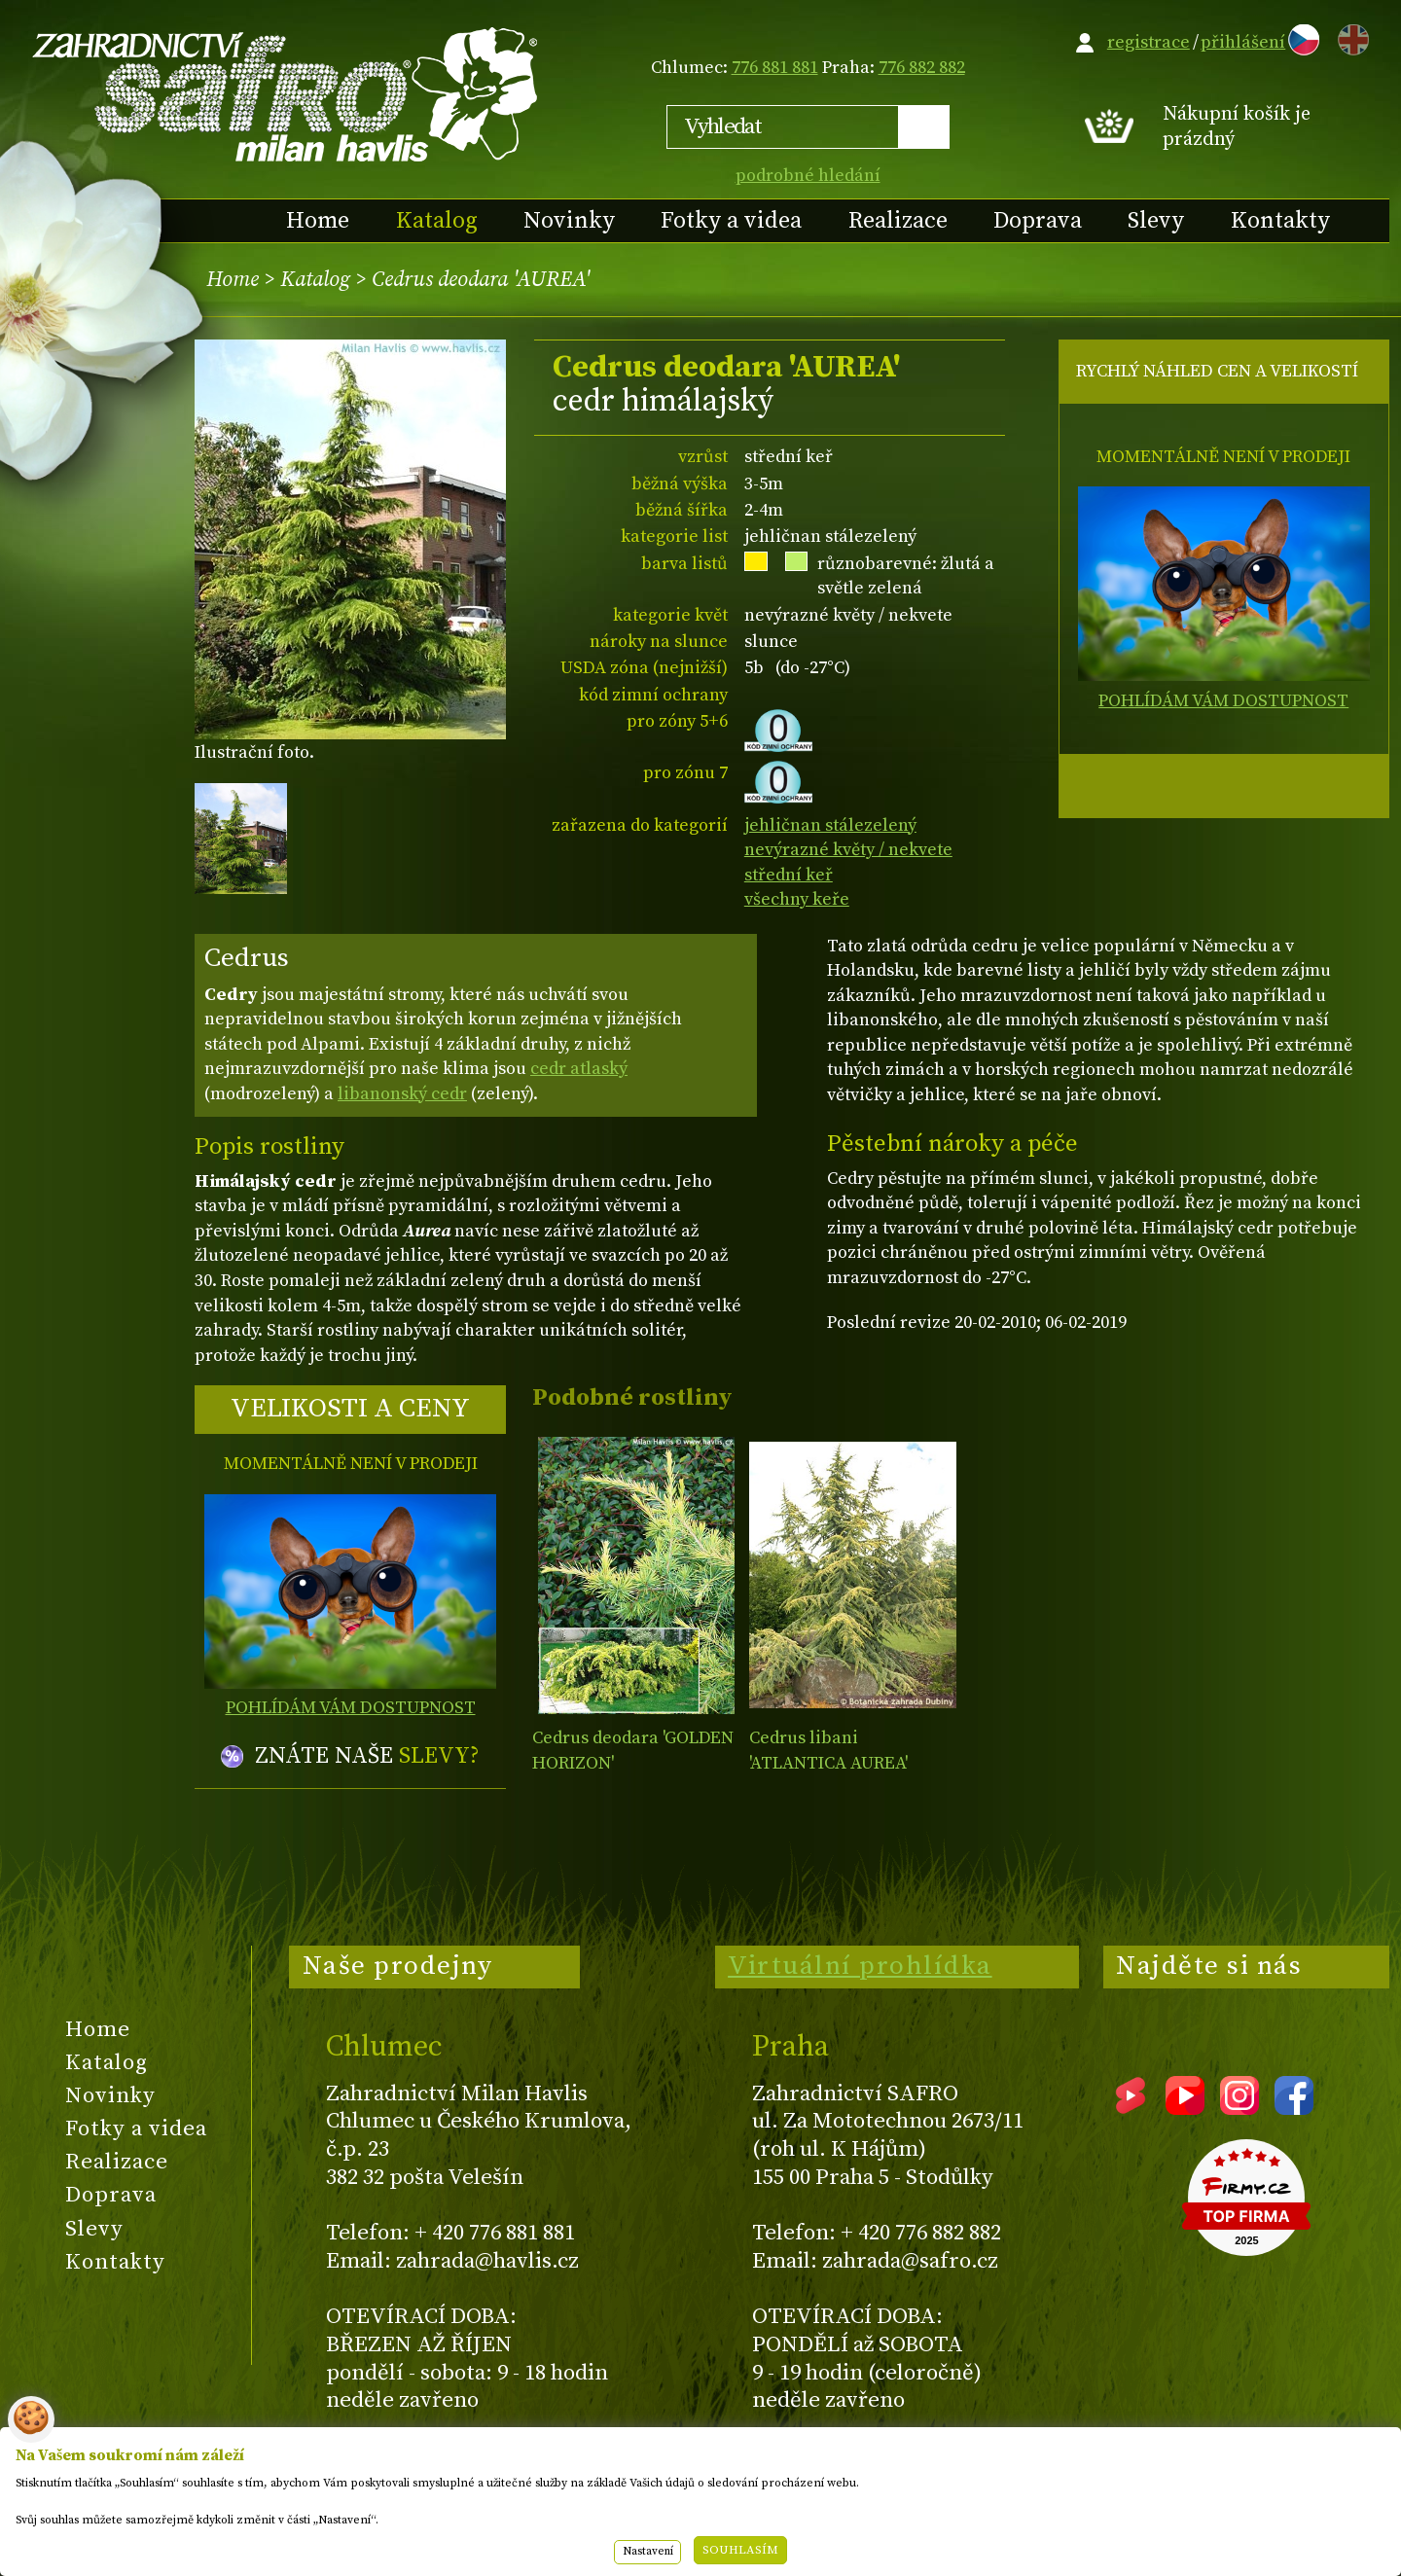 The width and height of the screenshot is (1401, 2576). What do you see at coordinates (402, 1094) in the screenshot?
I see `libanonský cedr` at bounding box center [402, 1094].